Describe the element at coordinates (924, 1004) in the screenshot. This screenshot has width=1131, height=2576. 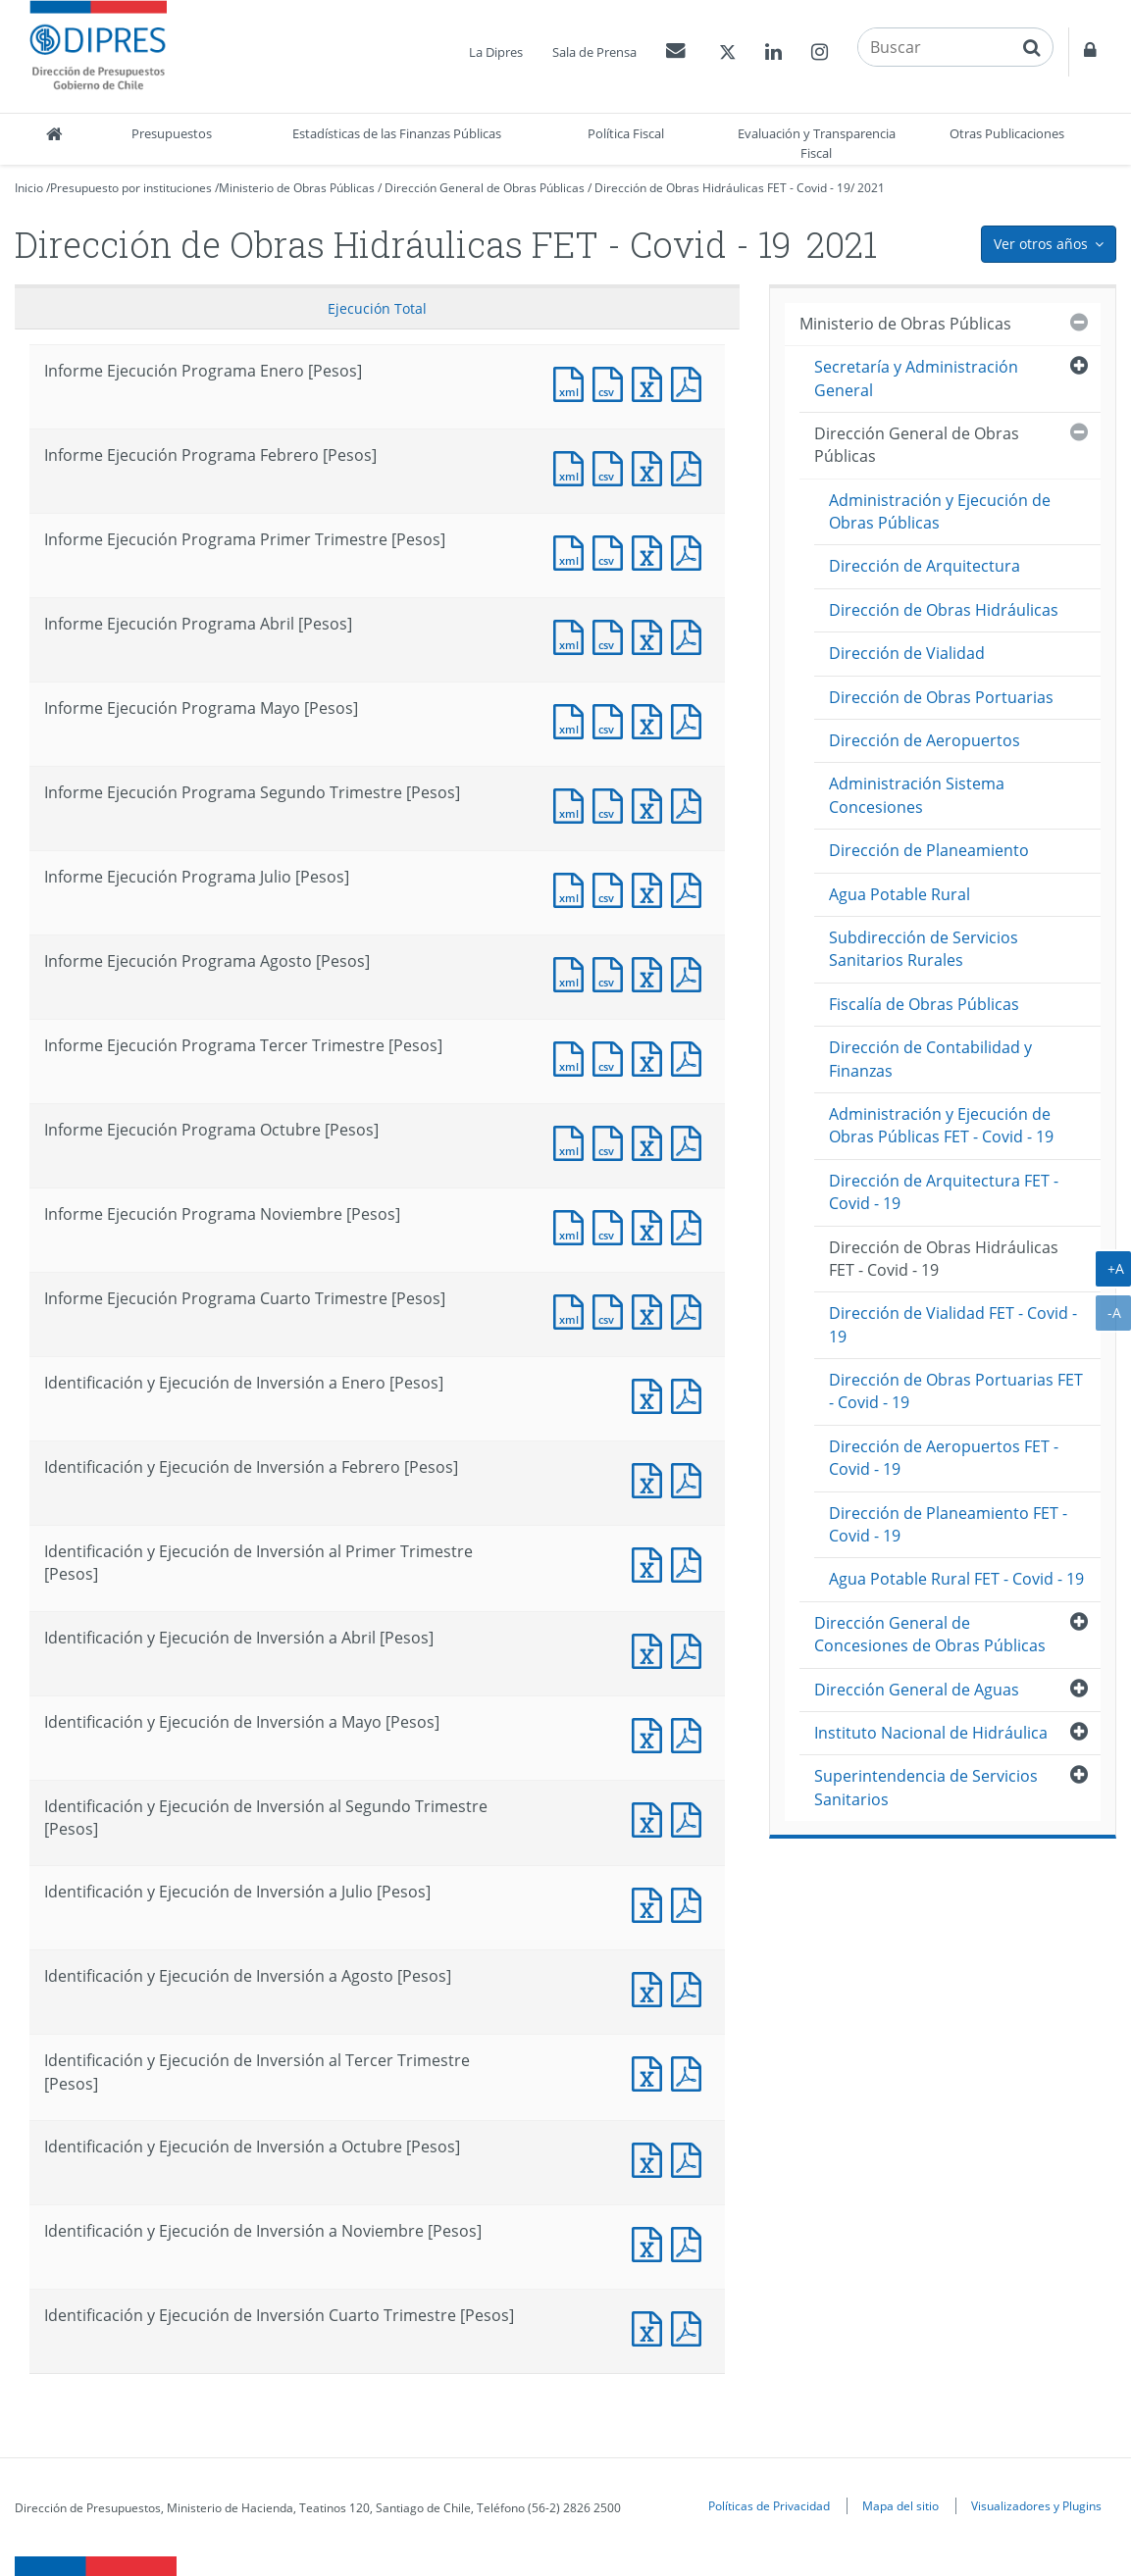
I see `Fiscalía de Obras Públicas` at that location.